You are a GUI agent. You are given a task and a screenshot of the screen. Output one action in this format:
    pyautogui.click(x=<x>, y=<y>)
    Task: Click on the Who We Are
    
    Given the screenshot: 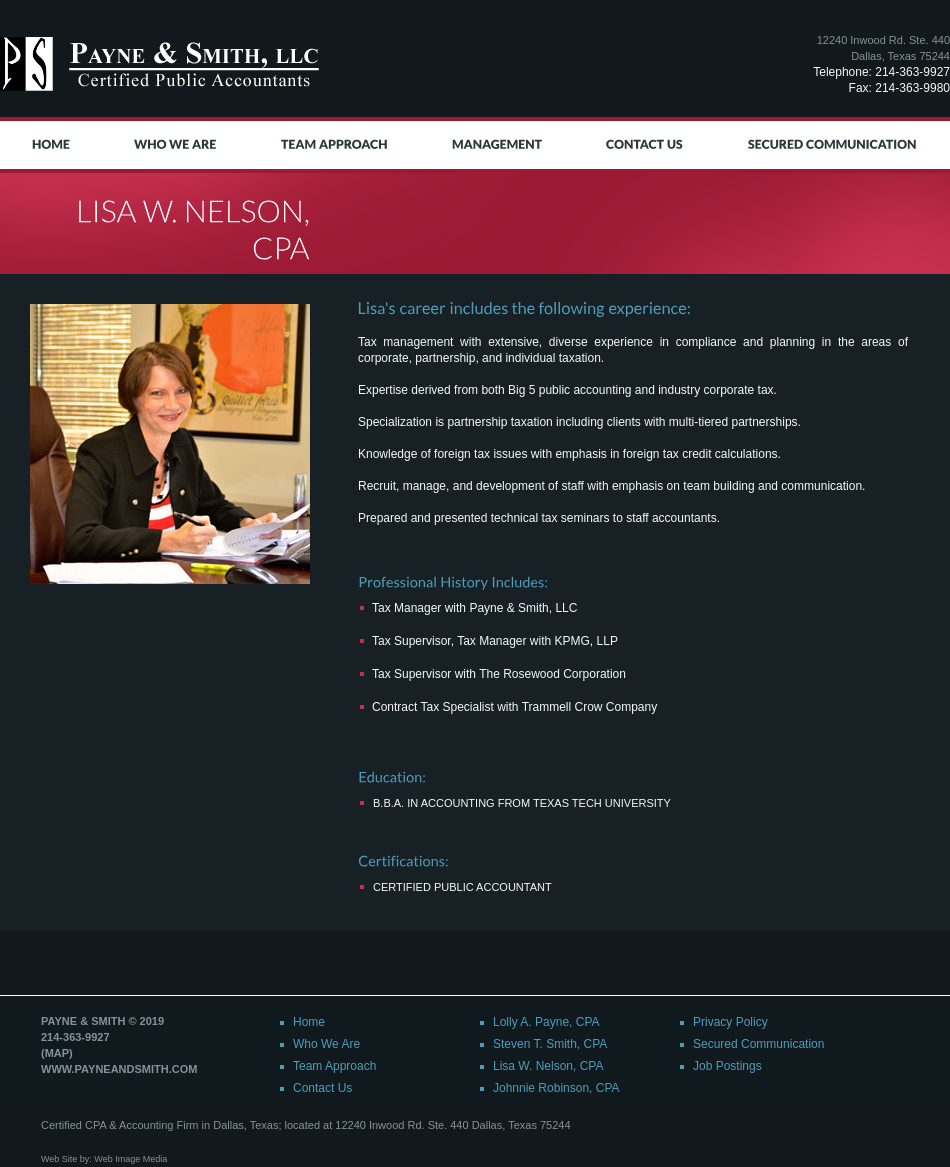 What is the action you would take?
    pyautogui.click(x=326, y=1044)
    